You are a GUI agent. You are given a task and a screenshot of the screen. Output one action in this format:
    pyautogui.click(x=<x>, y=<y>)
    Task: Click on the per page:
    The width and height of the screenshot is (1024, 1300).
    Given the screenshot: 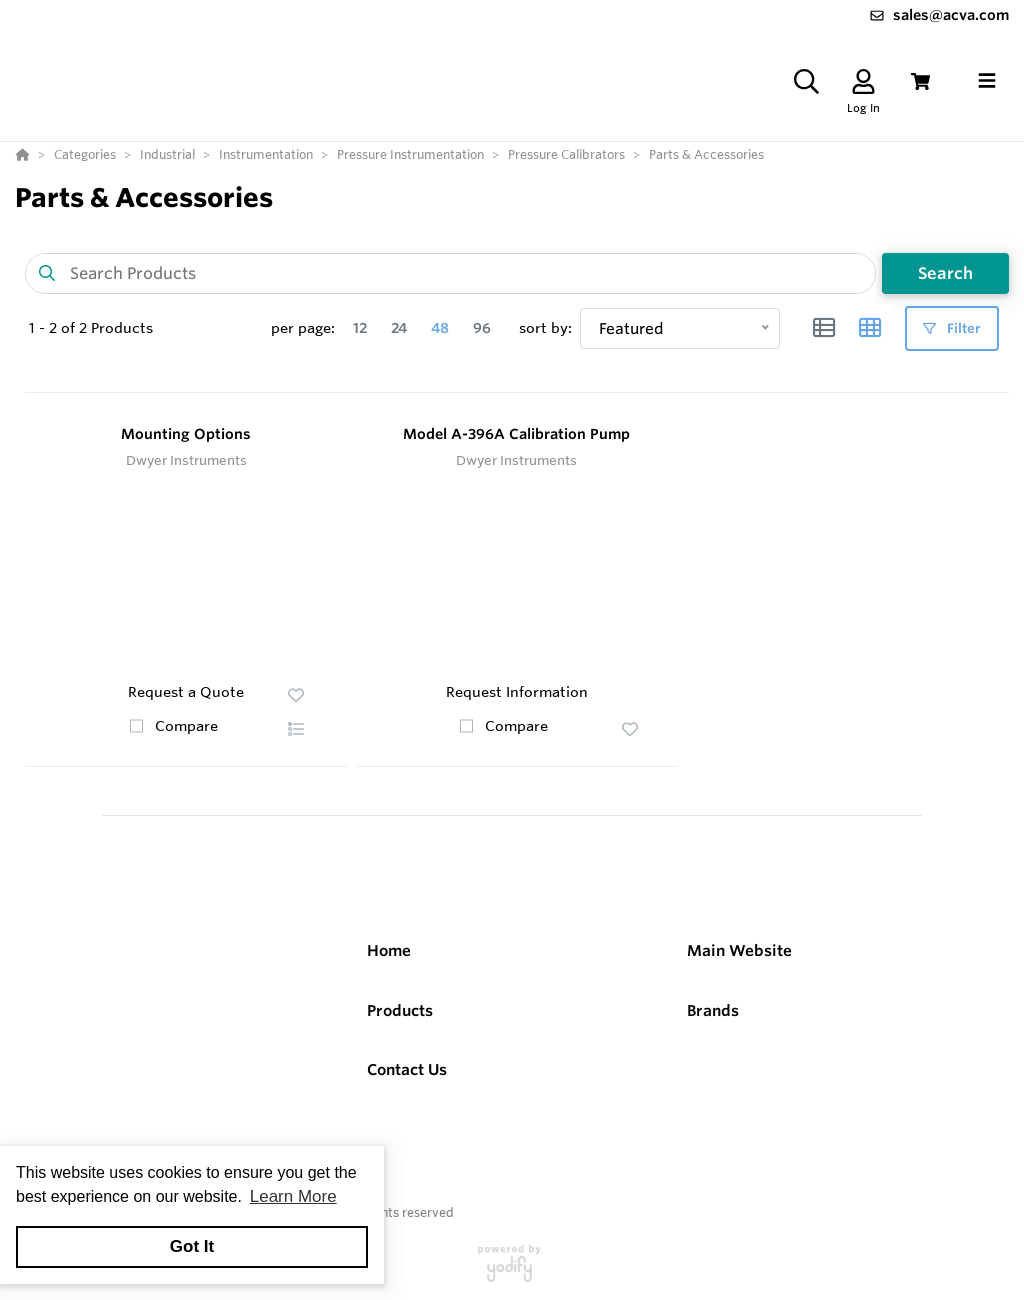 What is the action you would take?
    pyautogui.click(x=303, y=328)
    